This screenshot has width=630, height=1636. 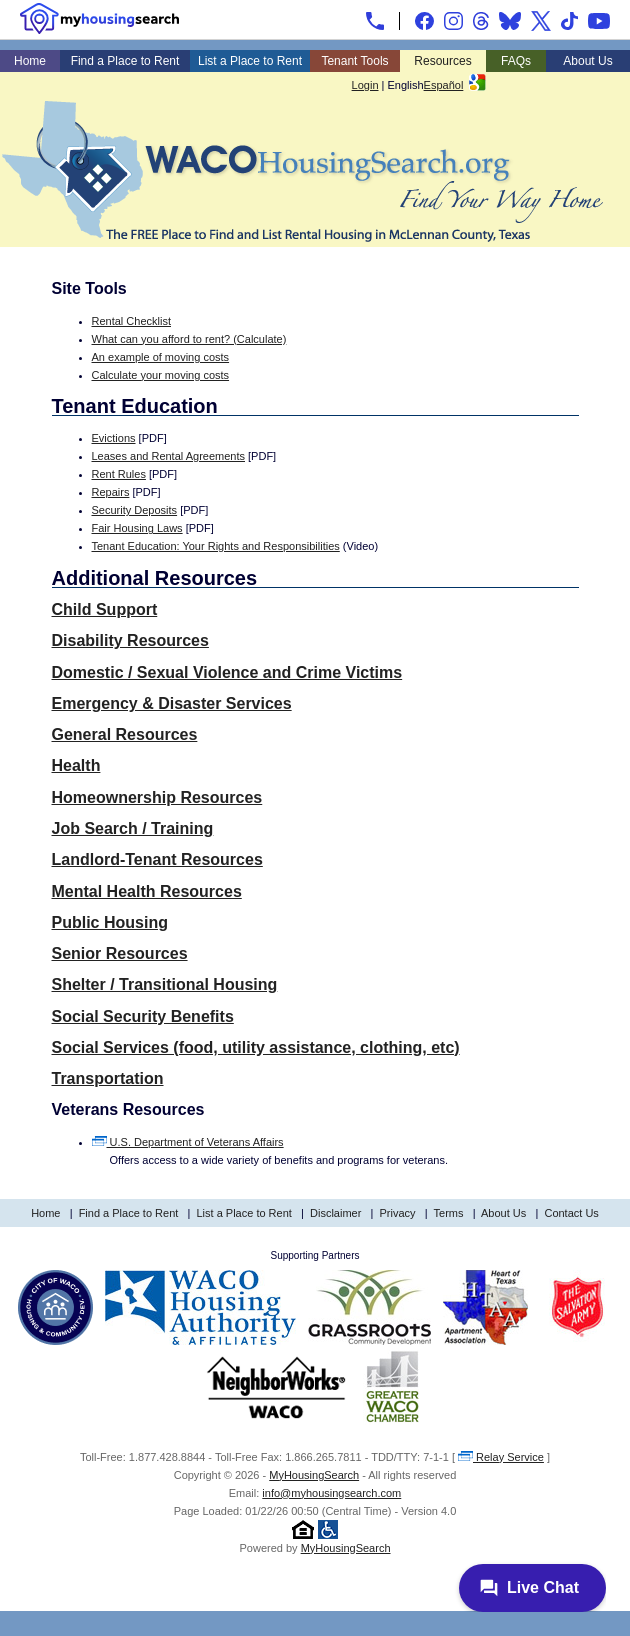 What do you see at coordinates (444, 85) in the screenshot?
I see `Español` at bounding box center [444, 85].